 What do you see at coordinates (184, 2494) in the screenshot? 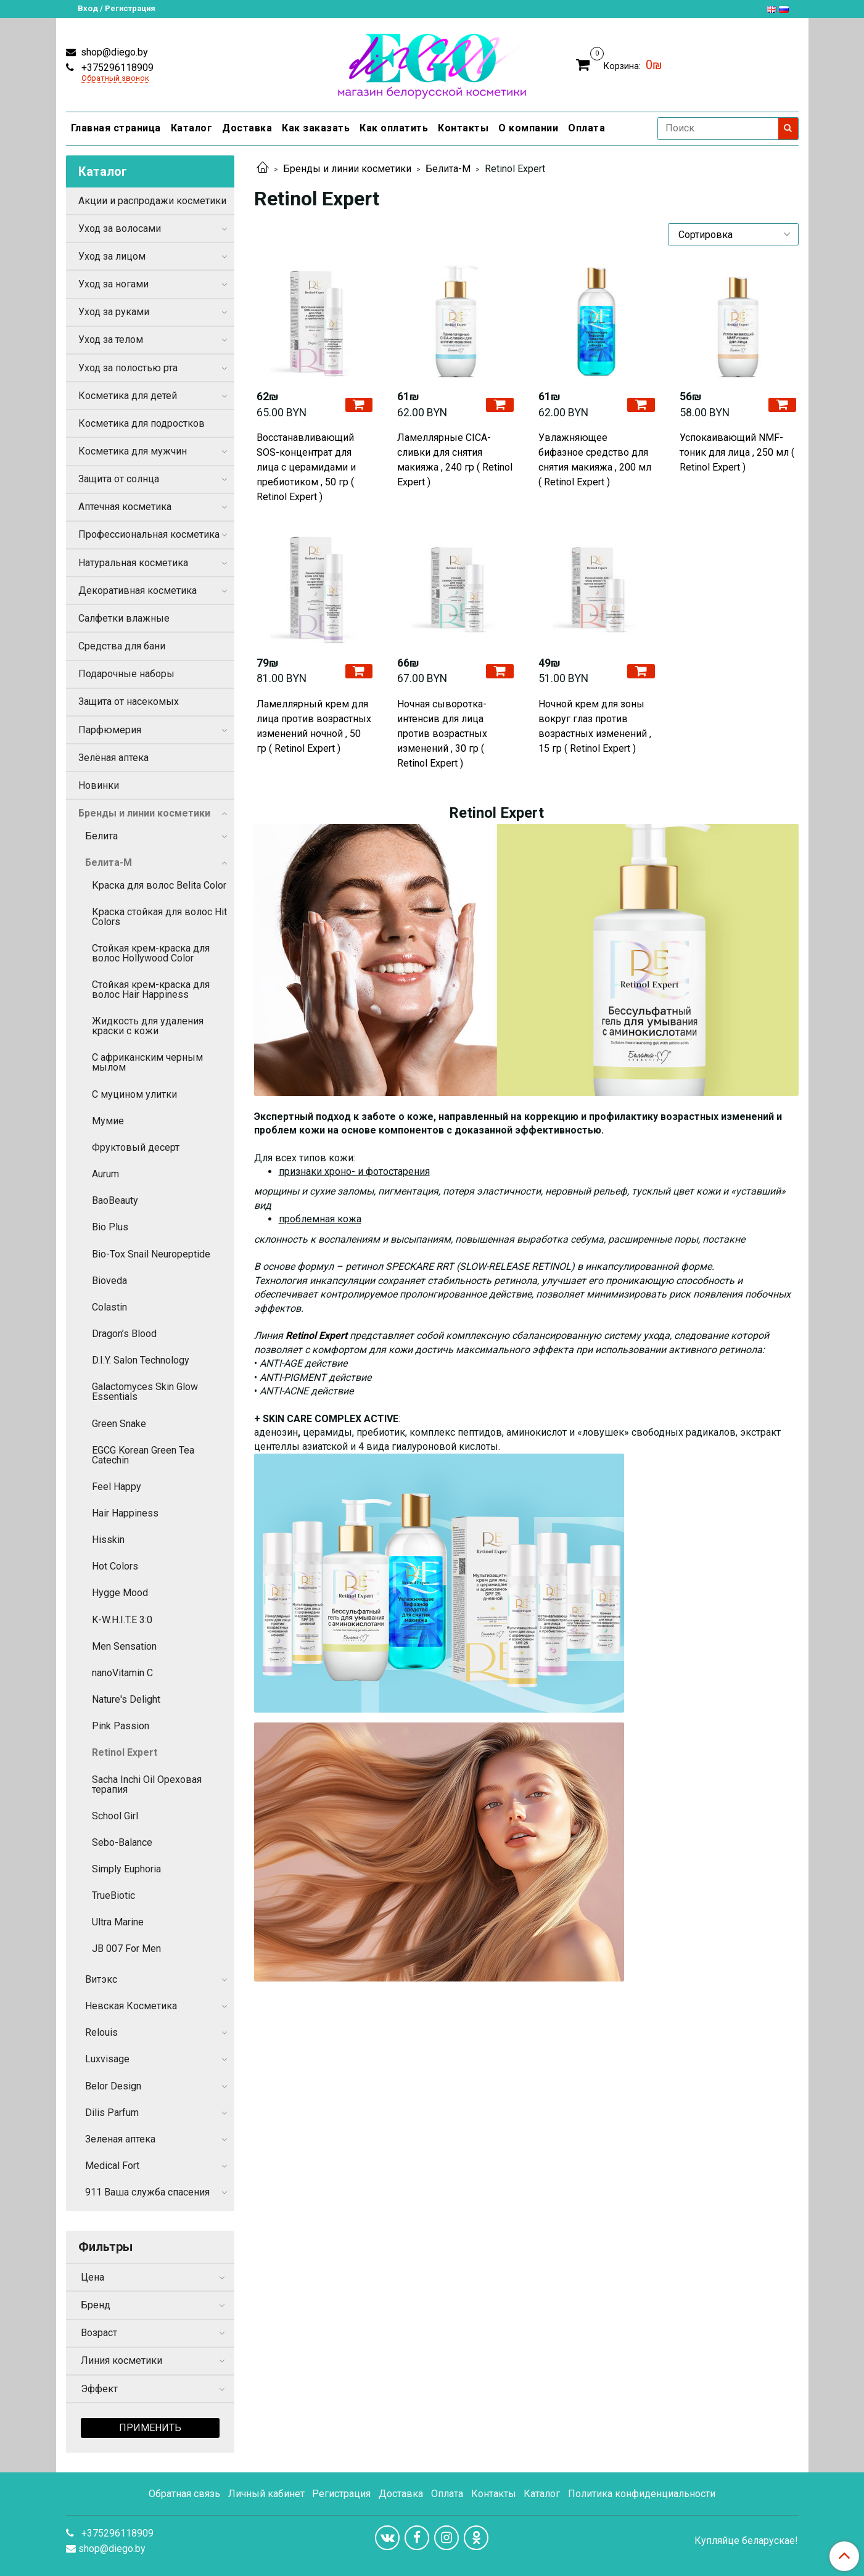
I see `Обратная связь` at bounding box center [184, 2494].